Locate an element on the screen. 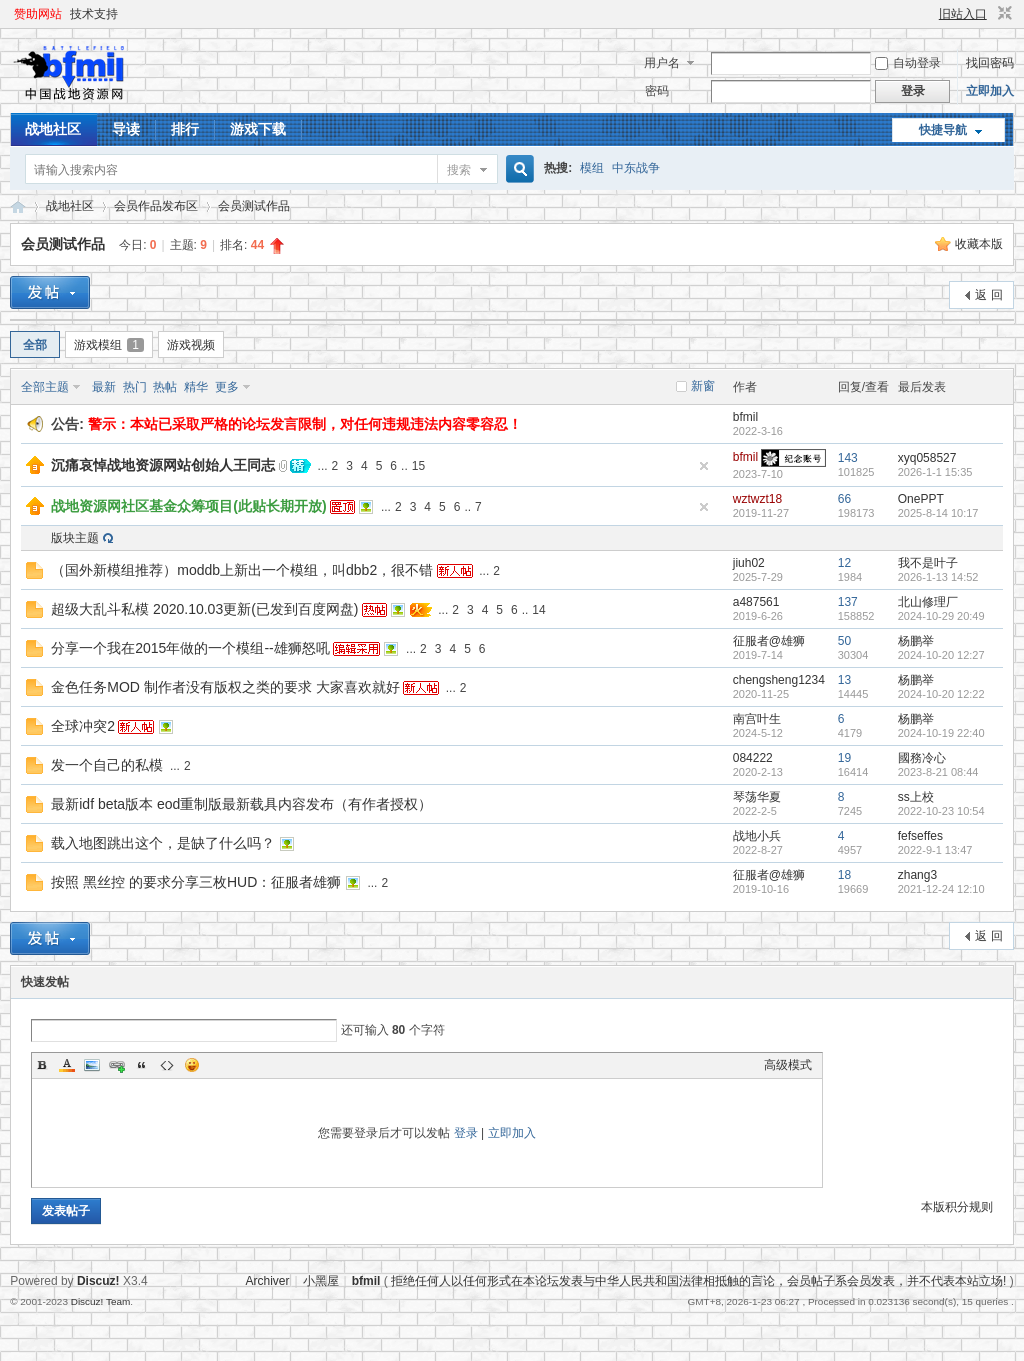  2022-10-23 10:54 is located at coordinates (941, 811).